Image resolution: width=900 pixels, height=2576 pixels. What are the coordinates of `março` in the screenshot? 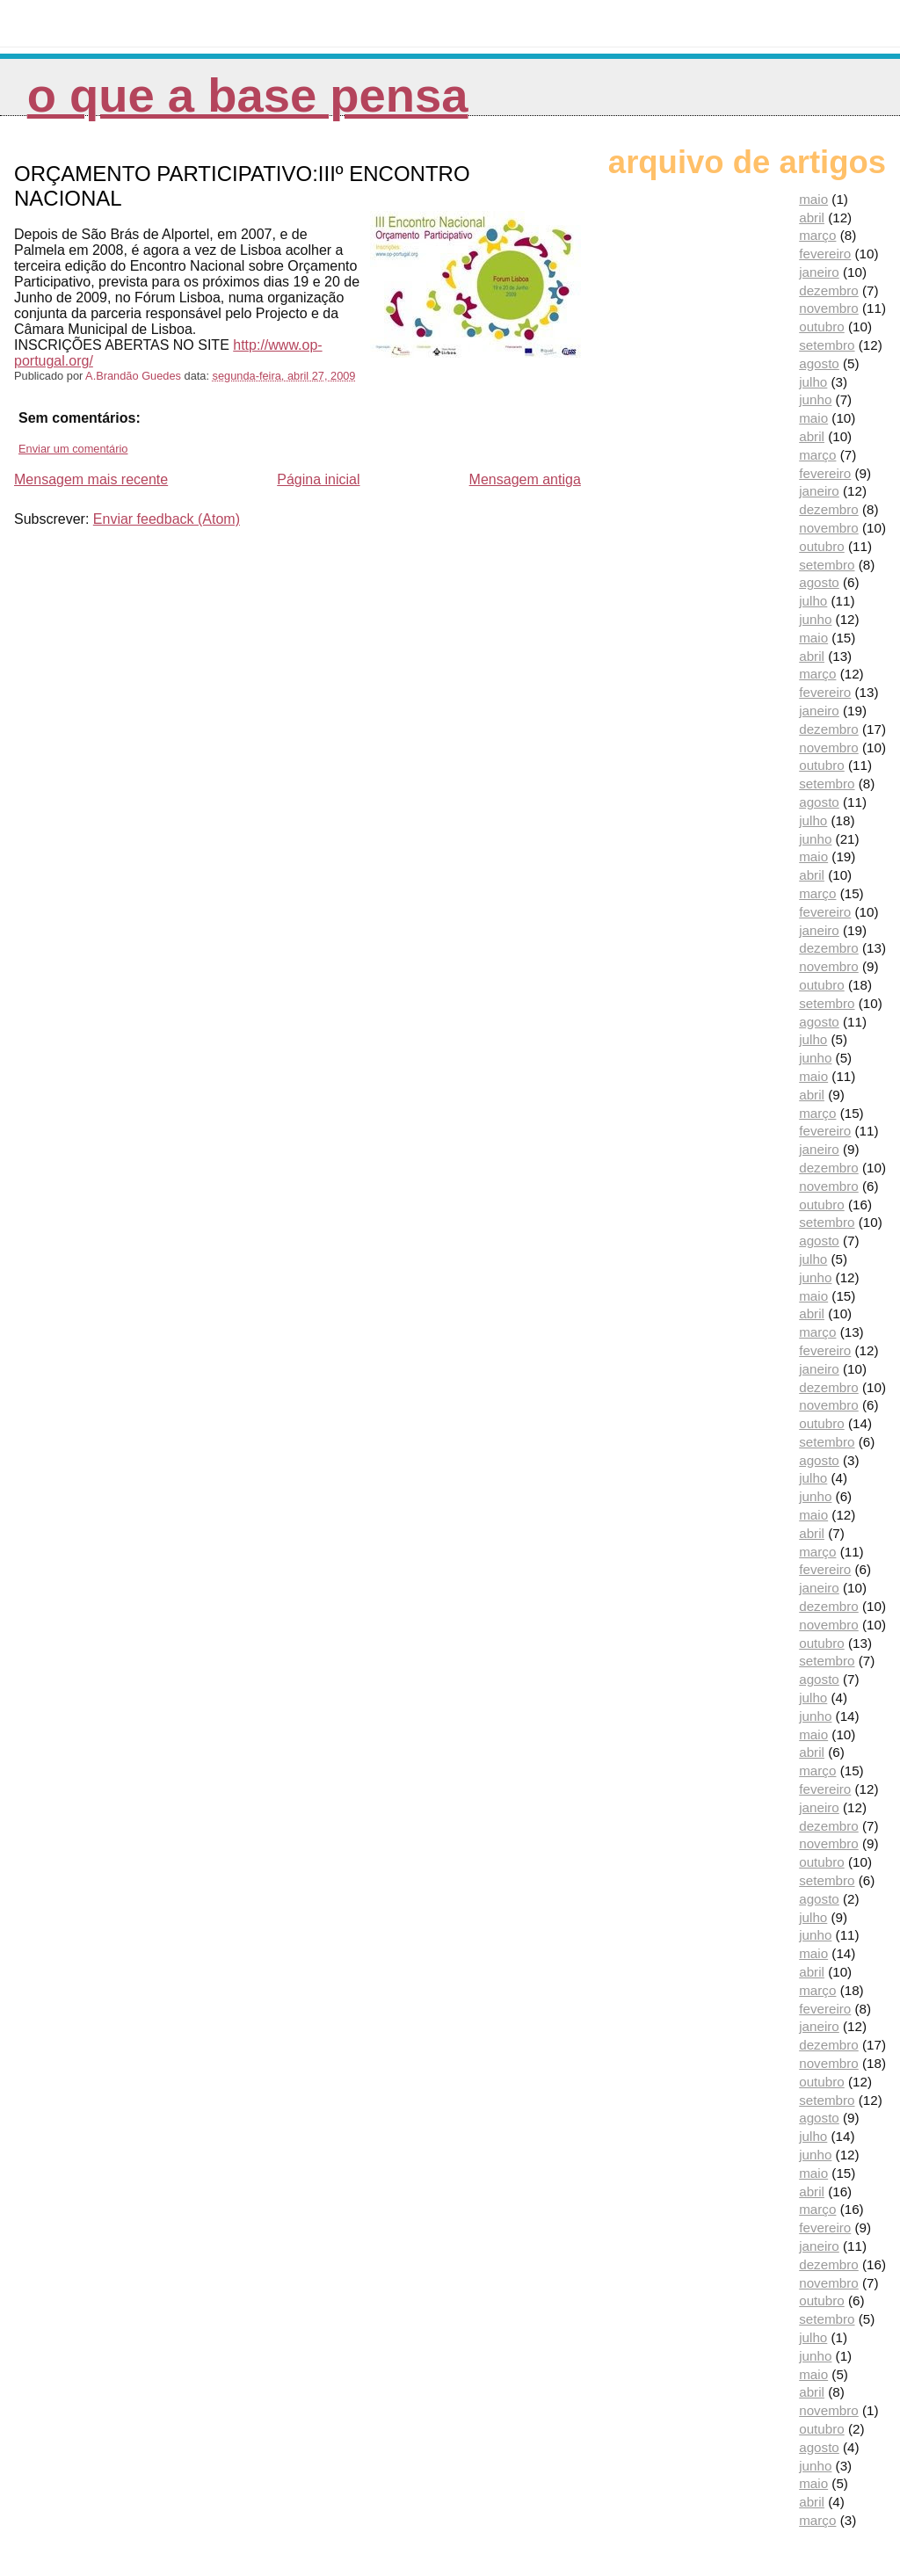 It's located at (817, 235).